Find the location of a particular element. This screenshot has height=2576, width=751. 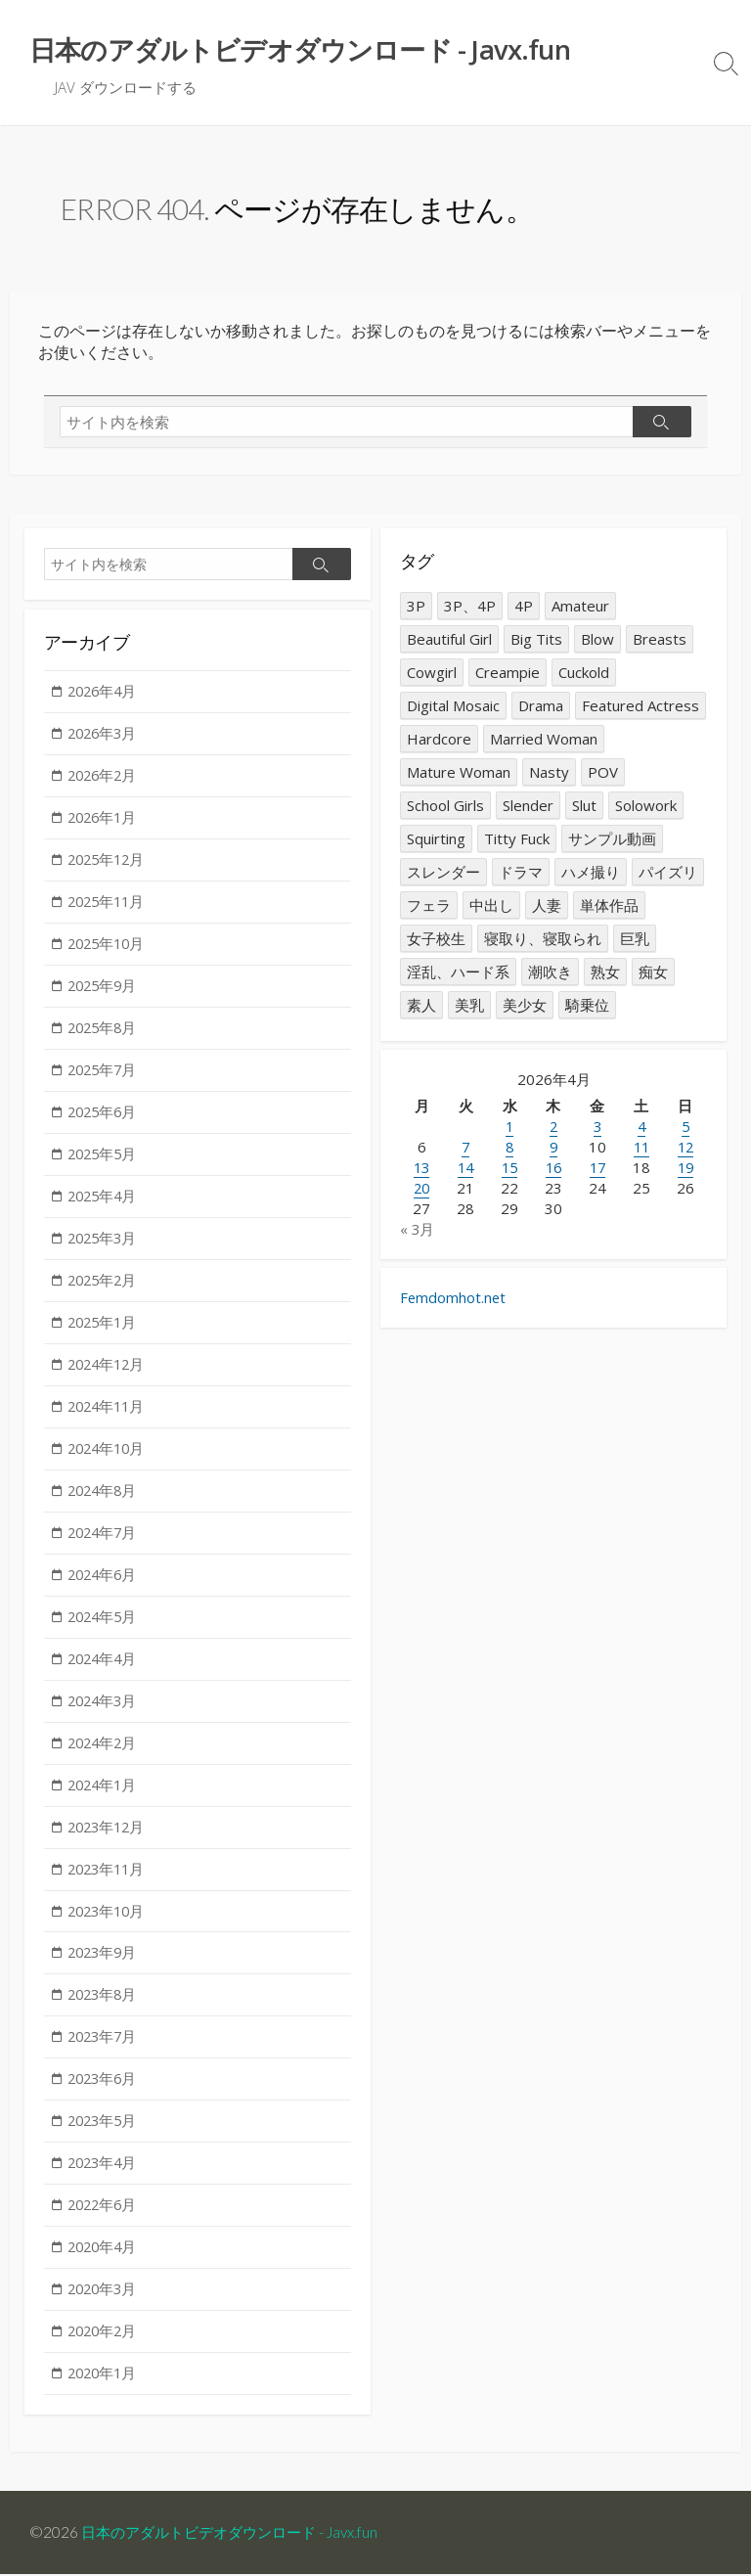

4P [4P (2,257個の項目)] is located at coordinates (523, 606).